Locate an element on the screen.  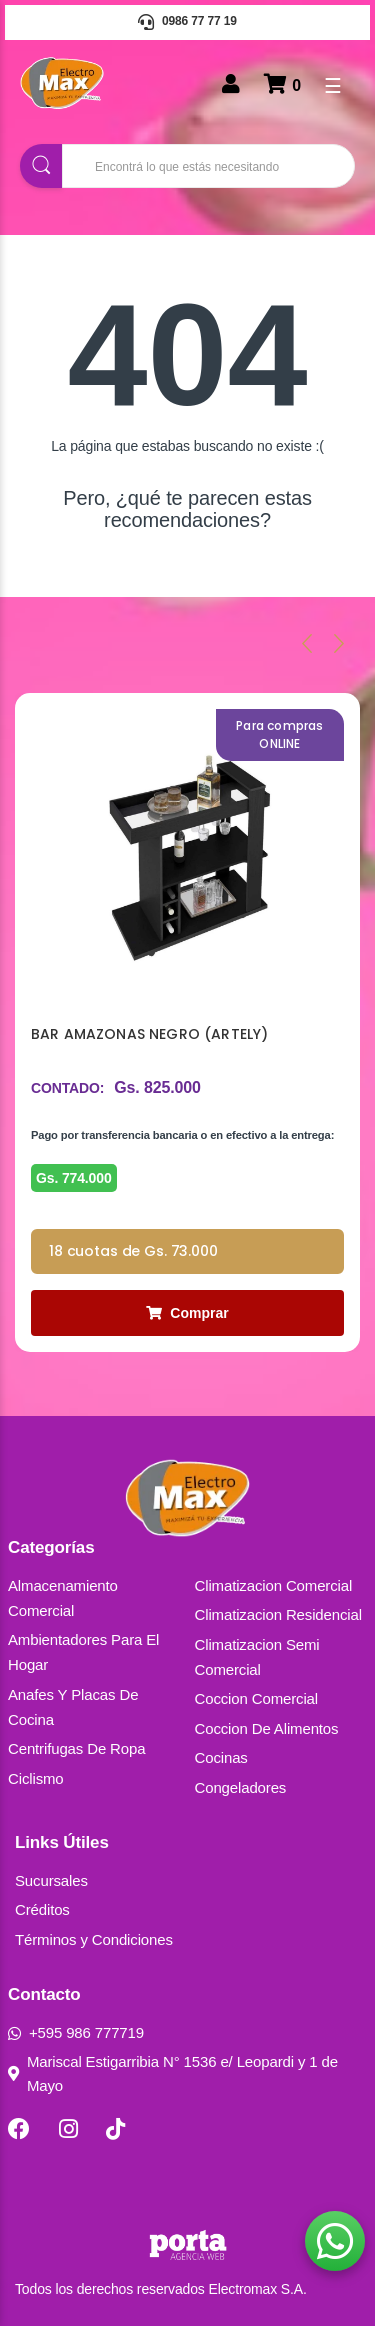
[TikTok] is located at coordinates (115, 2129).